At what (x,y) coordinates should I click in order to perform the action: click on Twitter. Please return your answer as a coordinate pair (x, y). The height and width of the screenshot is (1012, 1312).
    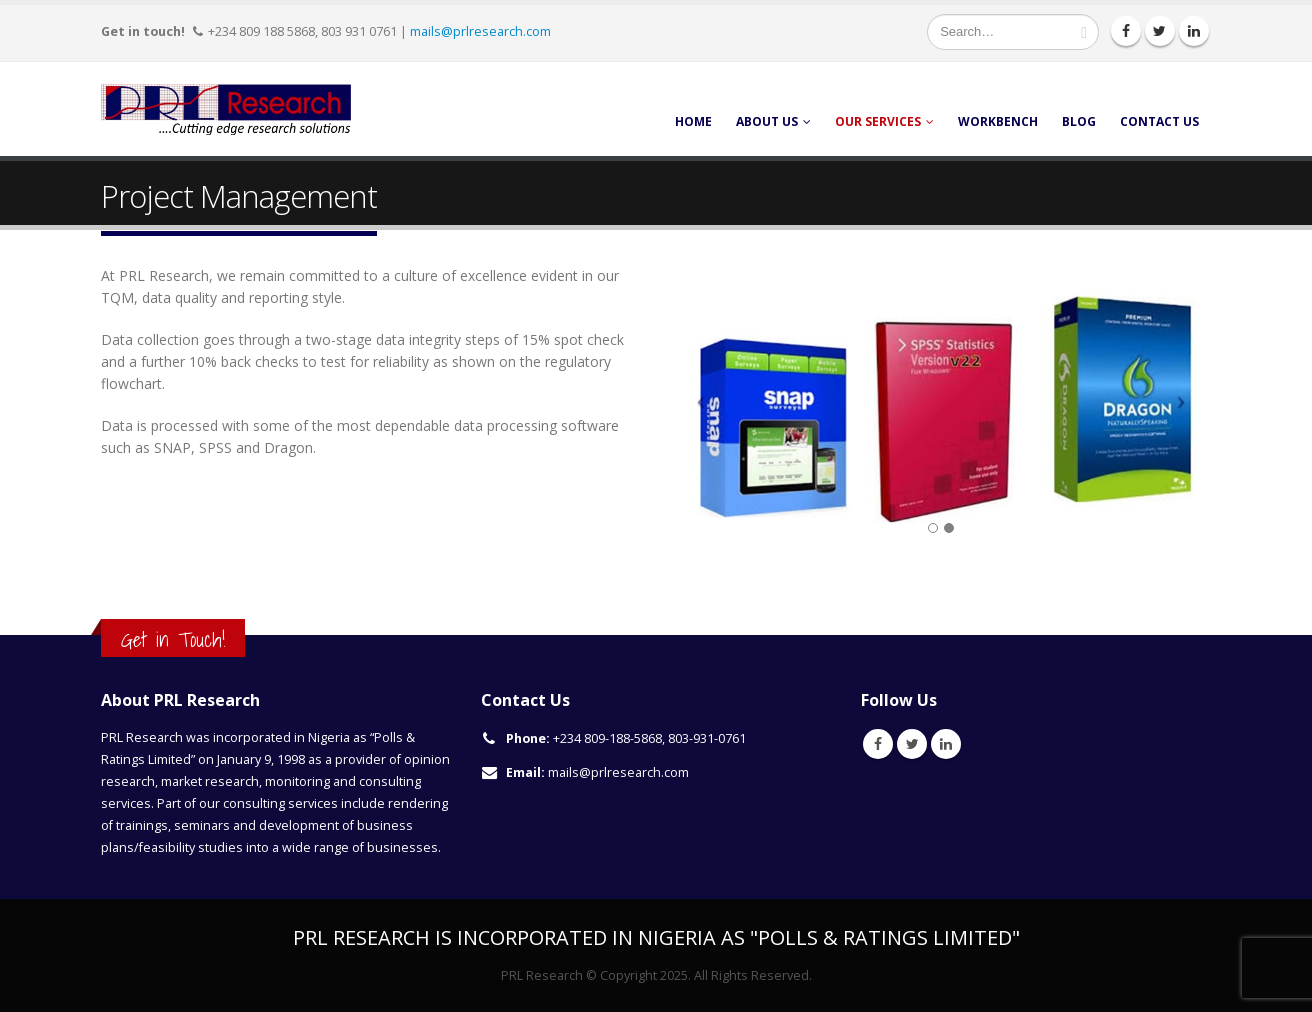
    Looking at the image, I should click on (912, 744).